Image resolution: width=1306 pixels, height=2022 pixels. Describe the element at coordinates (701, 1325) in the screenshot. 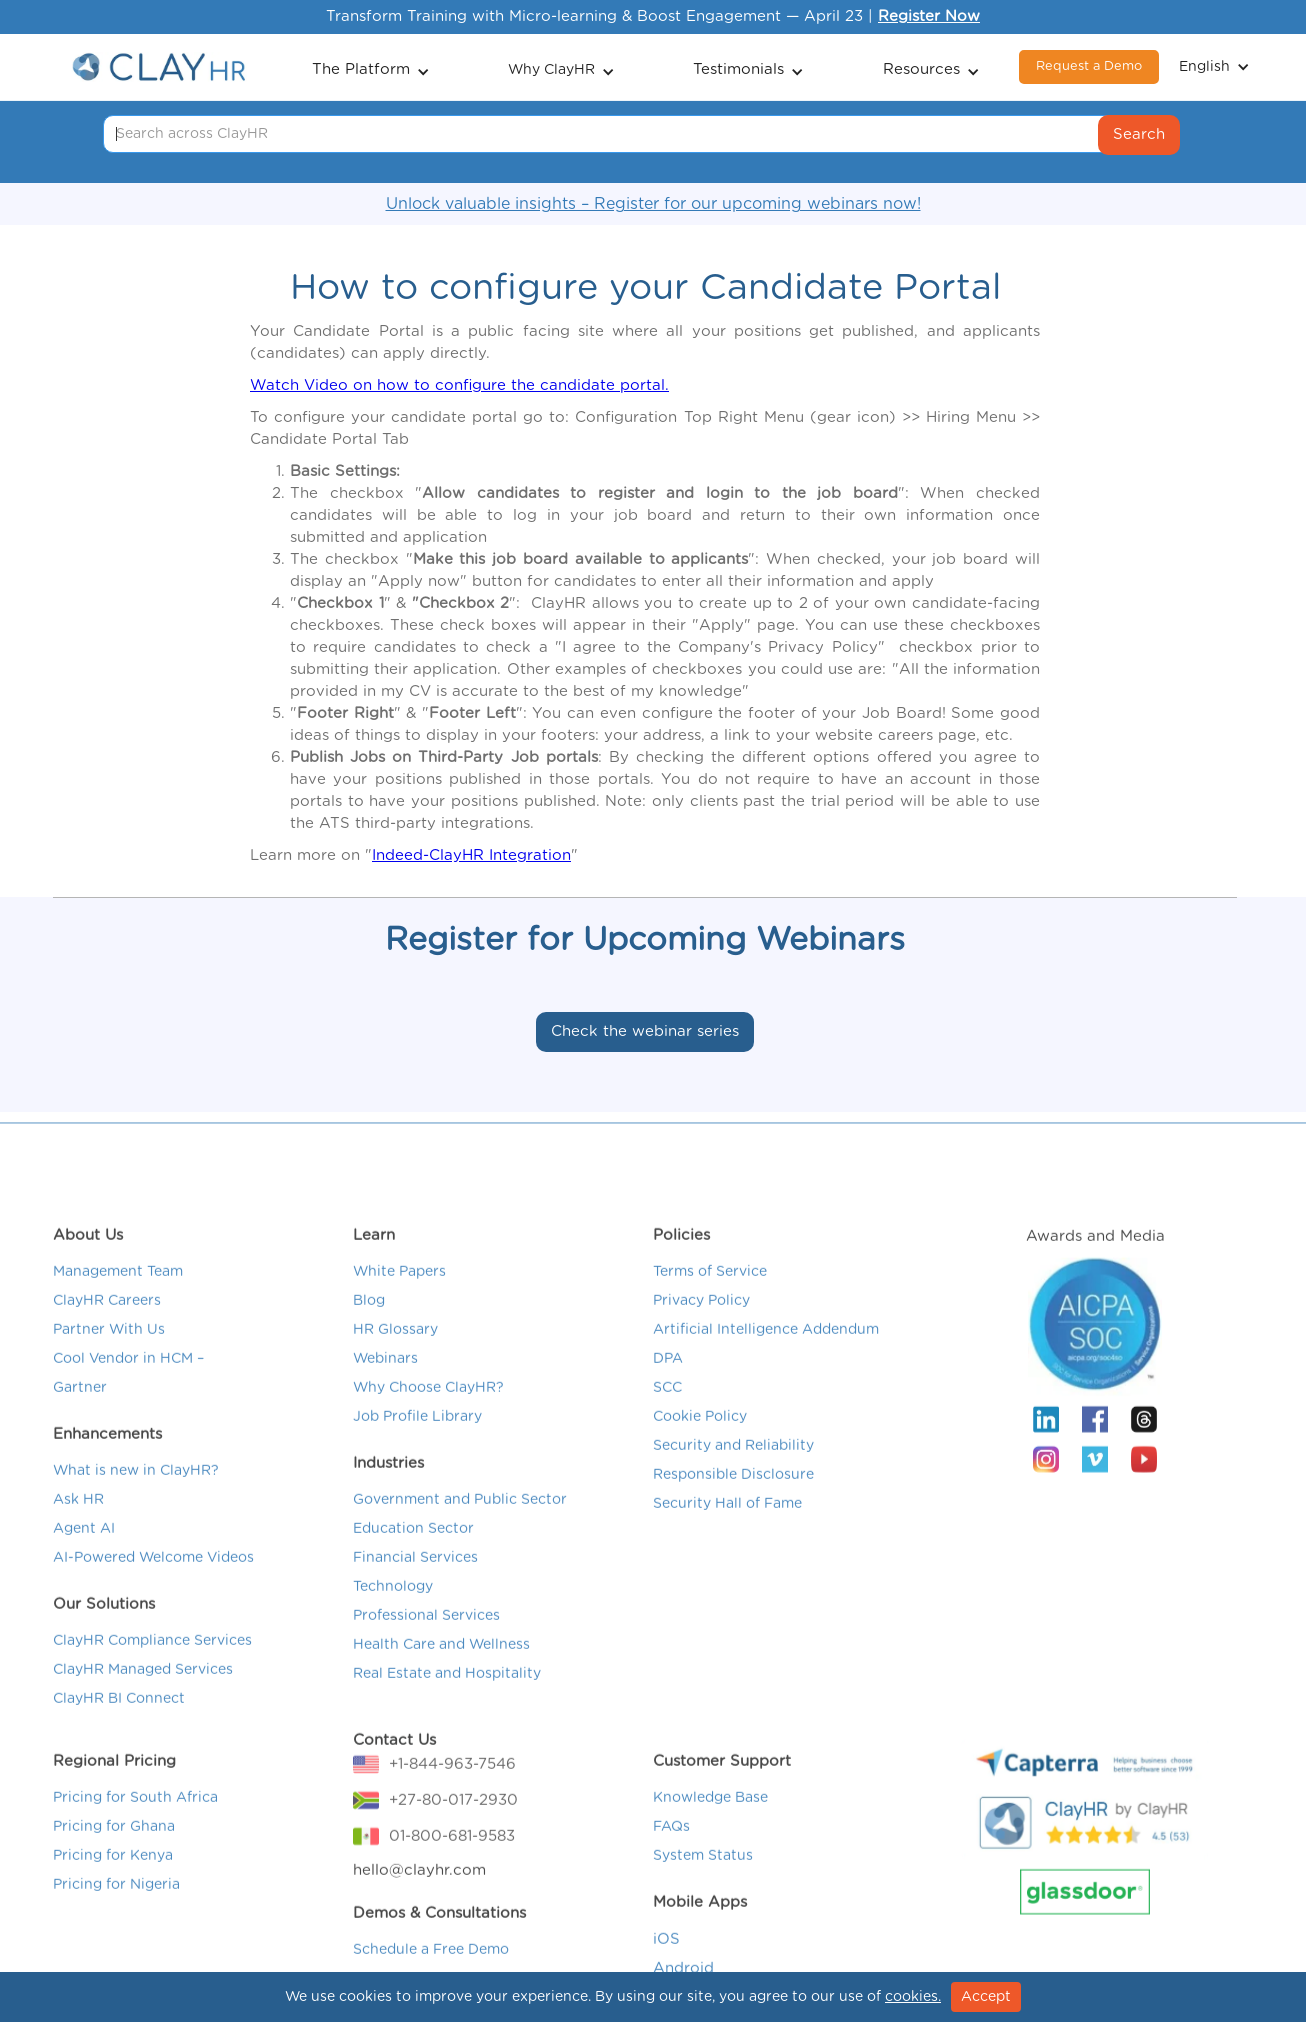

I see `Privacy Policy` at that location.